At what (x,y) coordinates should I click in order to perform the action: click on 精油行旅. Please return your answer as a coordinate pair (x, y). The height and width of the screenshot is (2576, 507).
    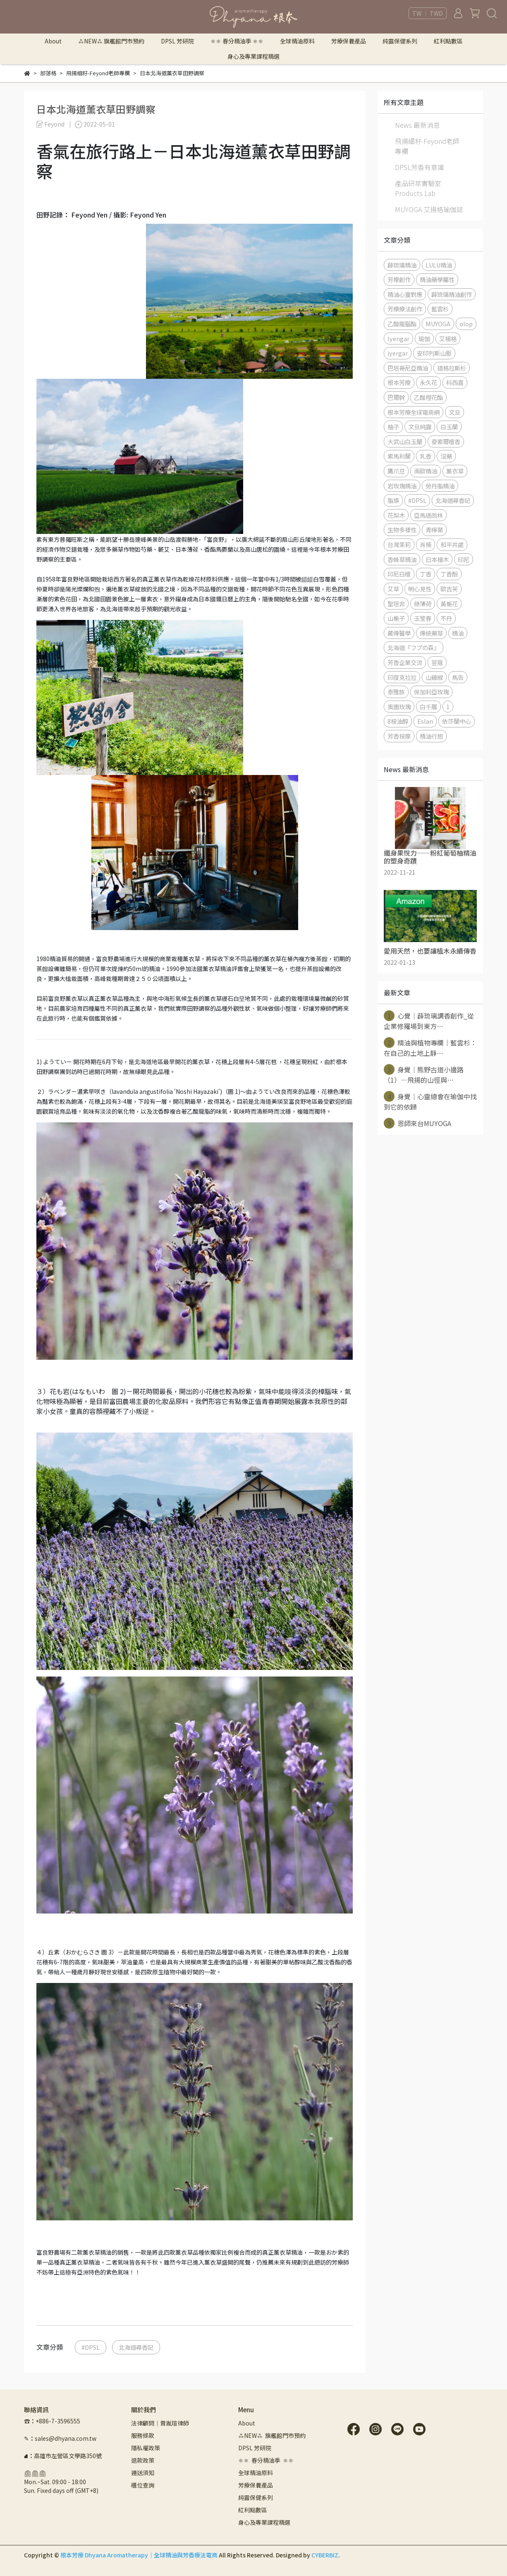
    Looking at the image, I should click on (431, 736).